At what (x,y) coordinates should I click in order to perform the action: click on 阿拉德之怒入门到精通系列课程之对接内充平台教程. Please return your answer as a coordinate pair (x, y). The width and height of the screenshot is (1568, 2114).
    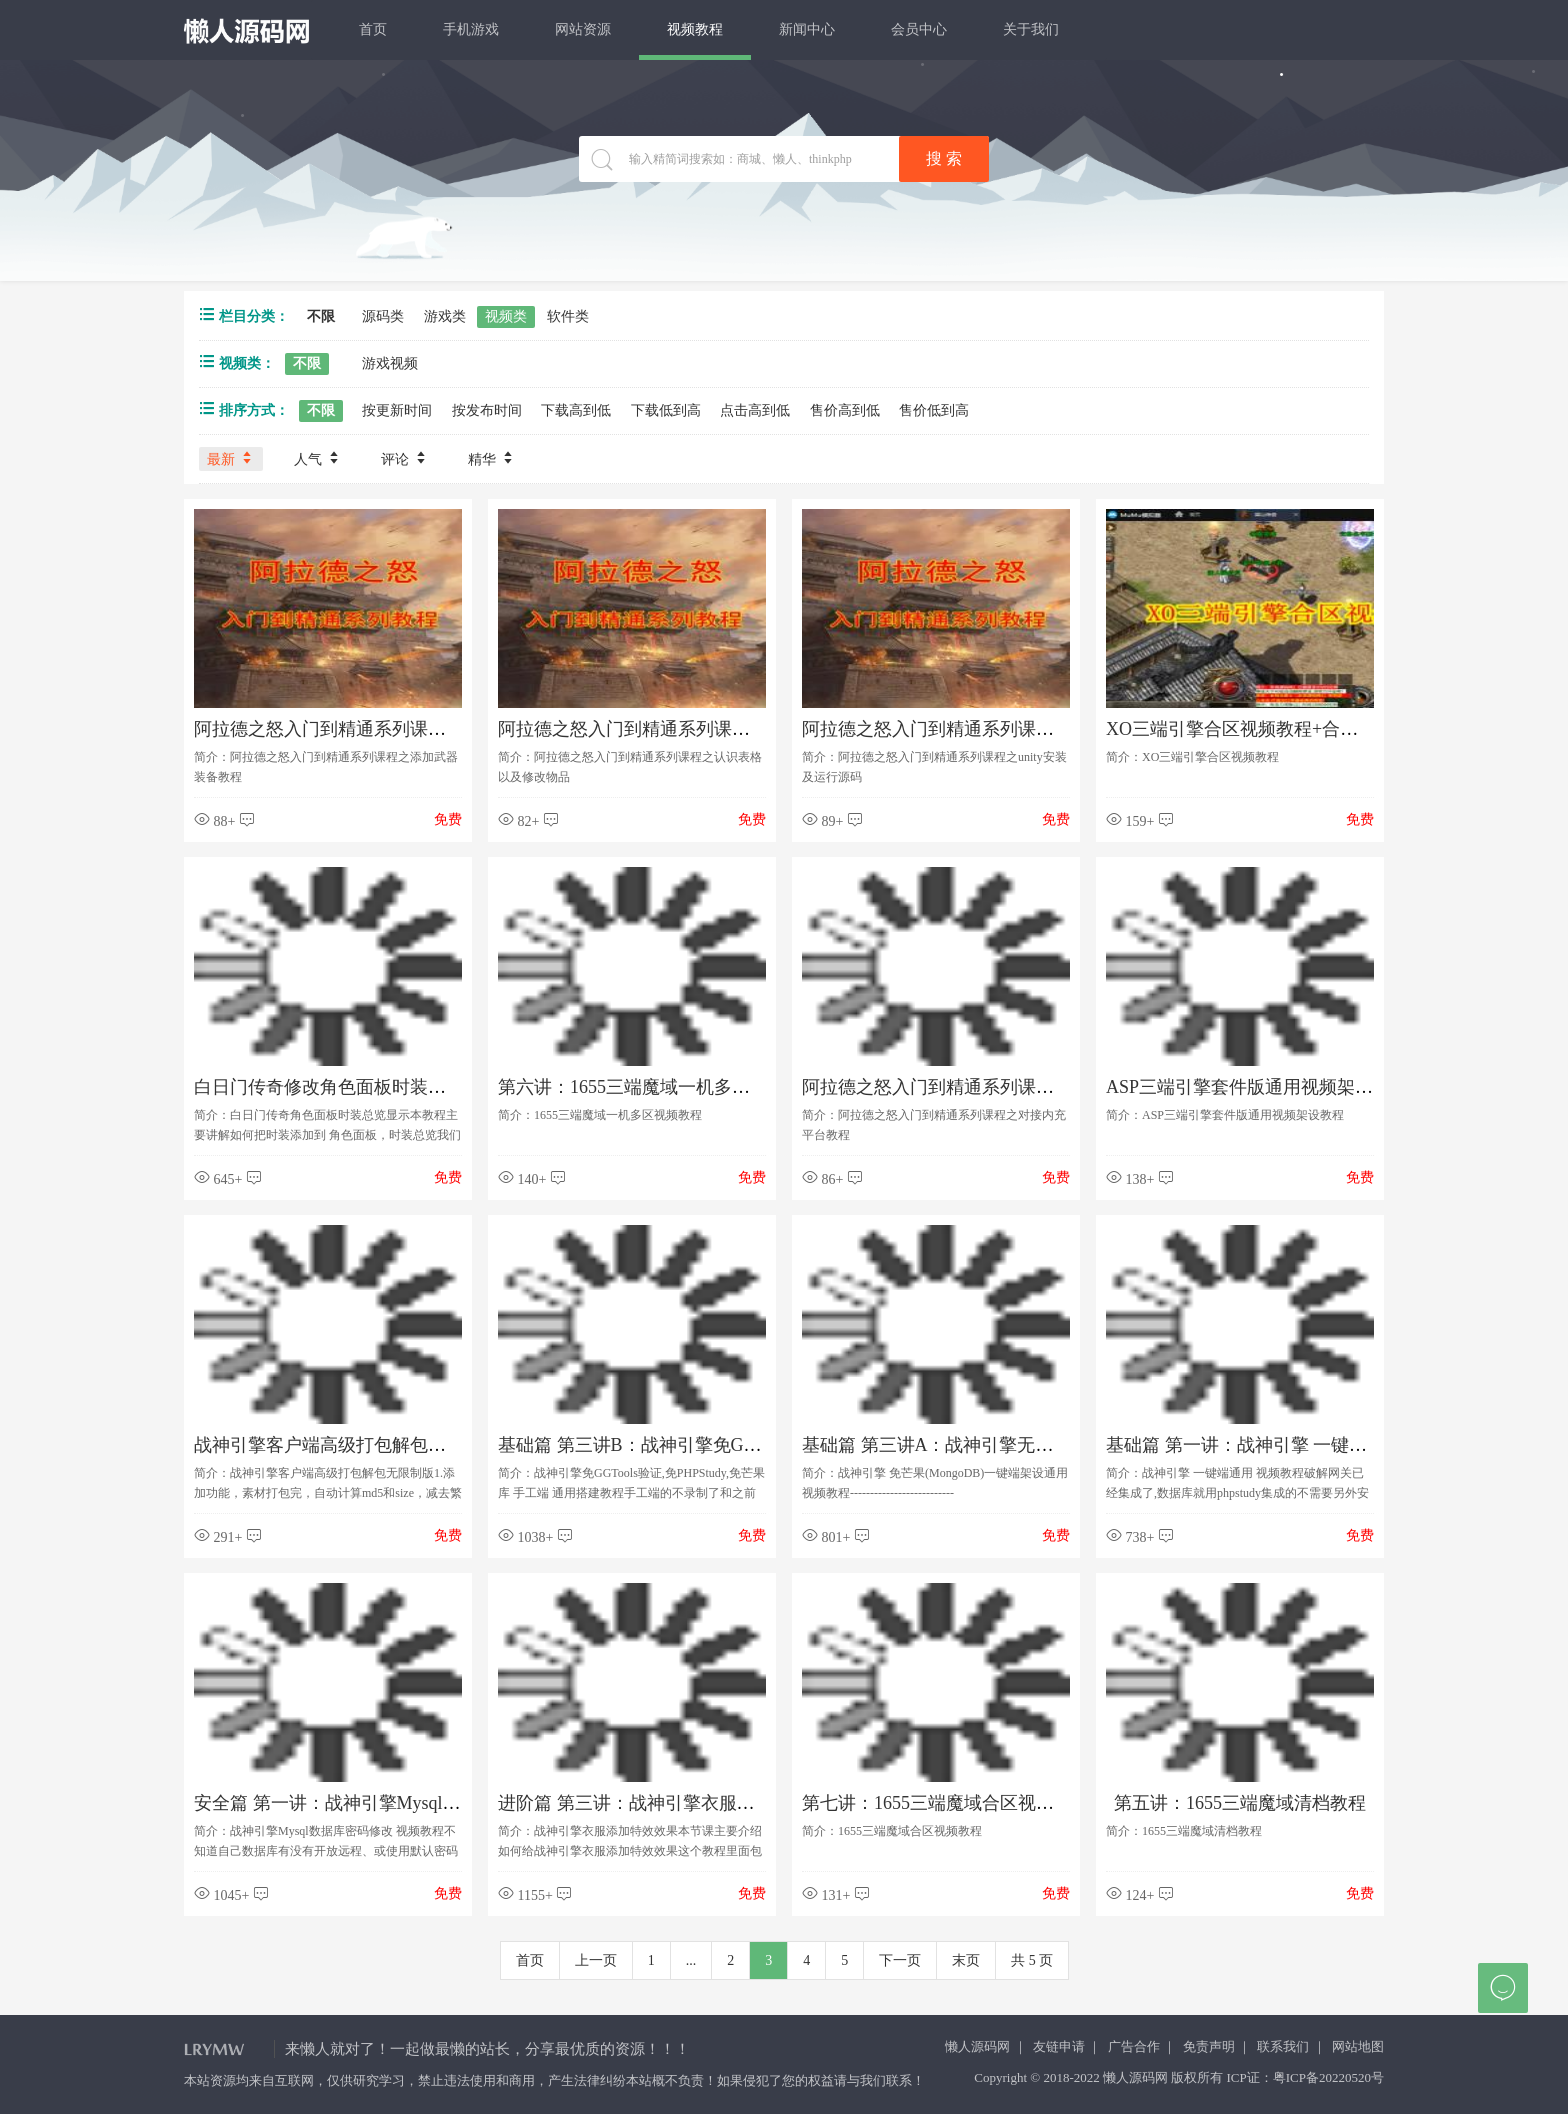
    Looking at the image, I should click on (1009, 1087).